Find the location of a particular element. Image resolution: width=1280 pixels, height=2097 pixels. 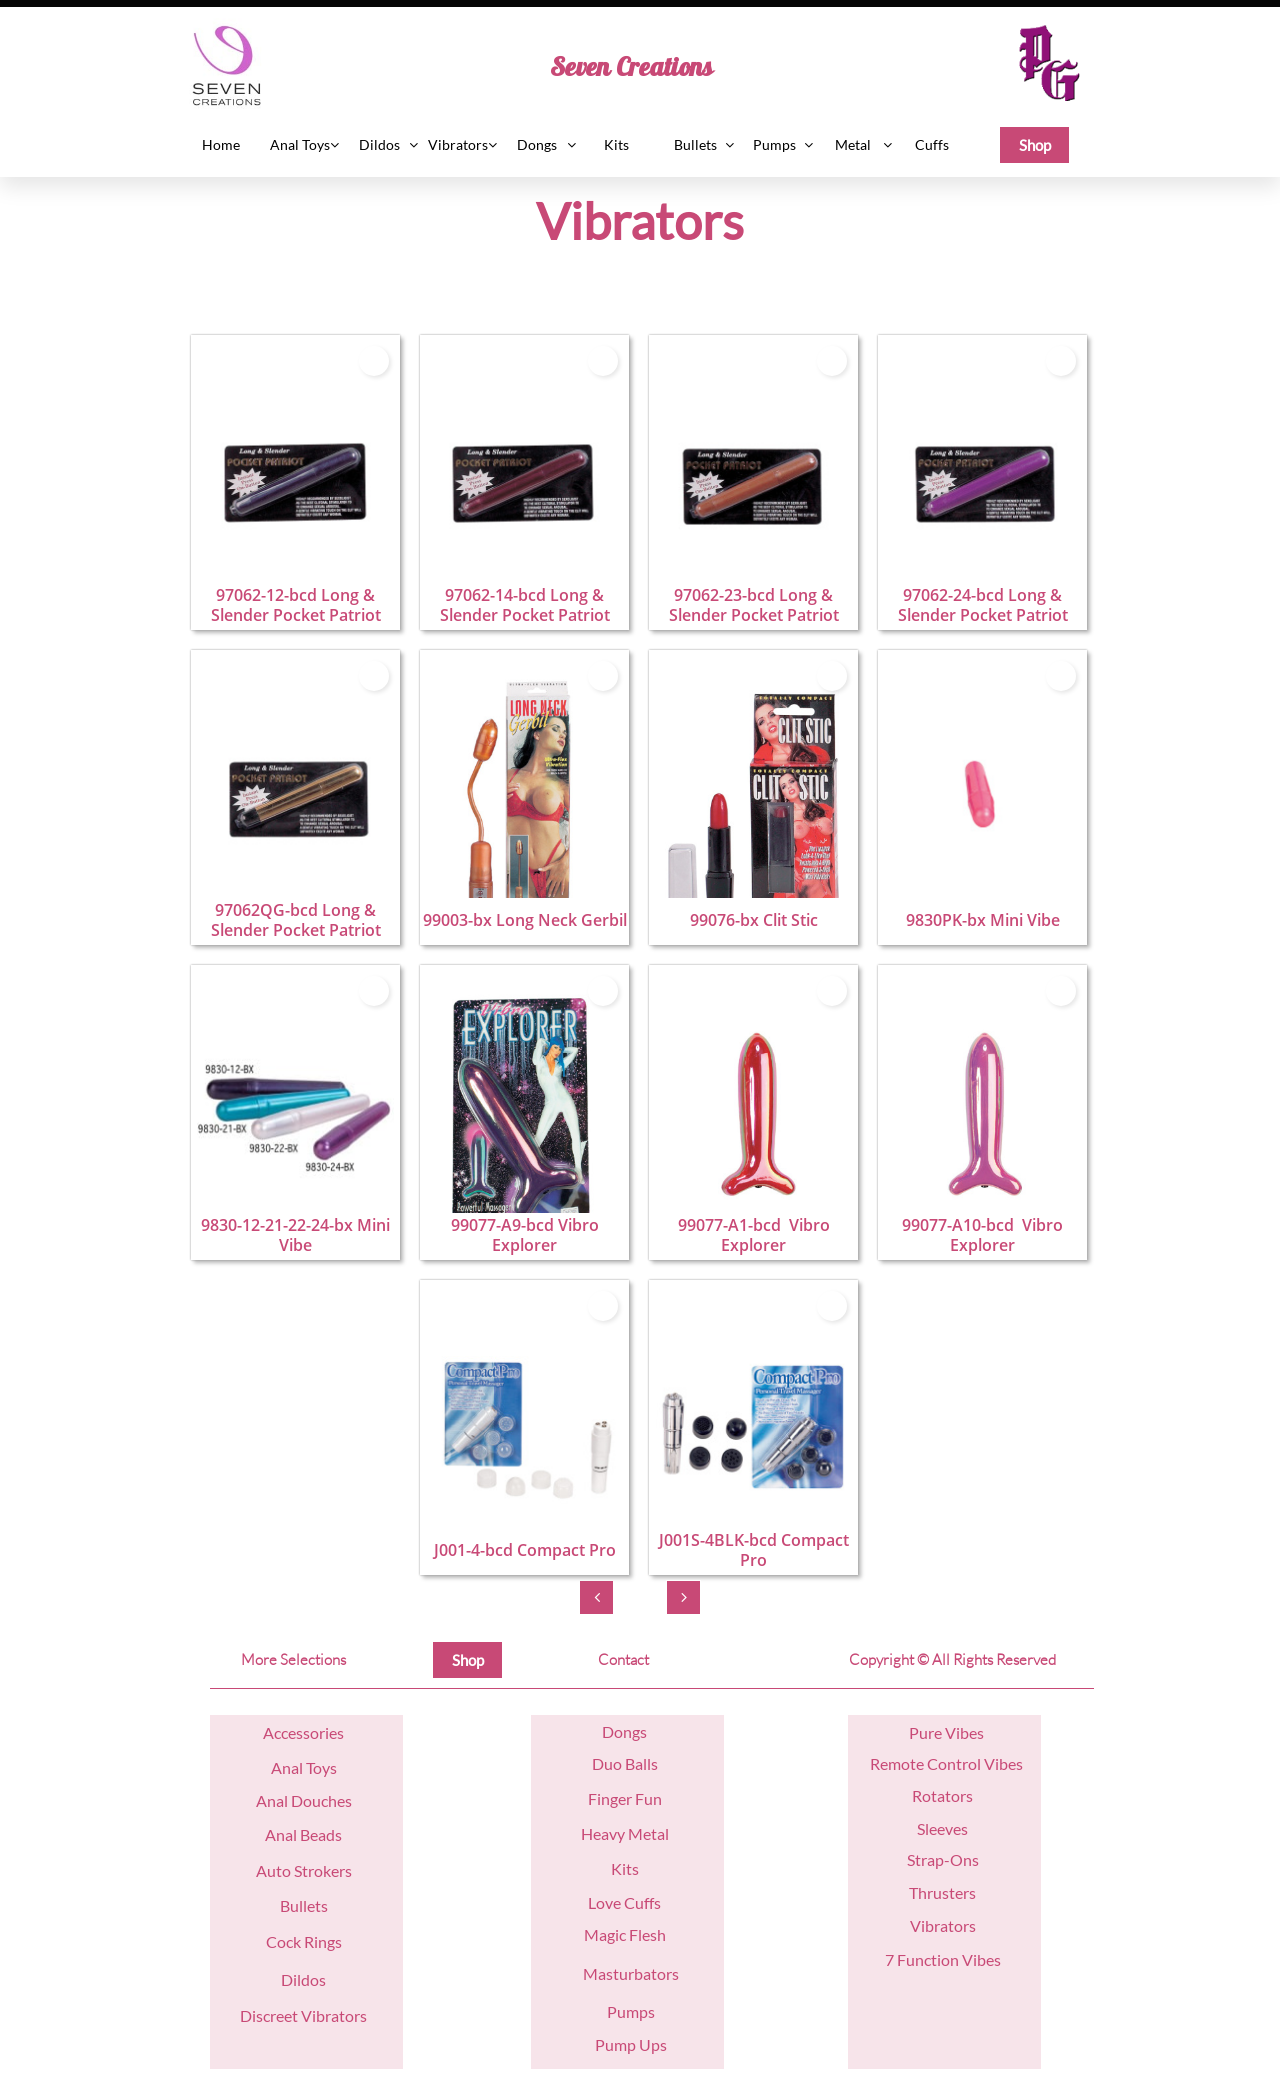

Kits is located at coordinates (625, 1868).